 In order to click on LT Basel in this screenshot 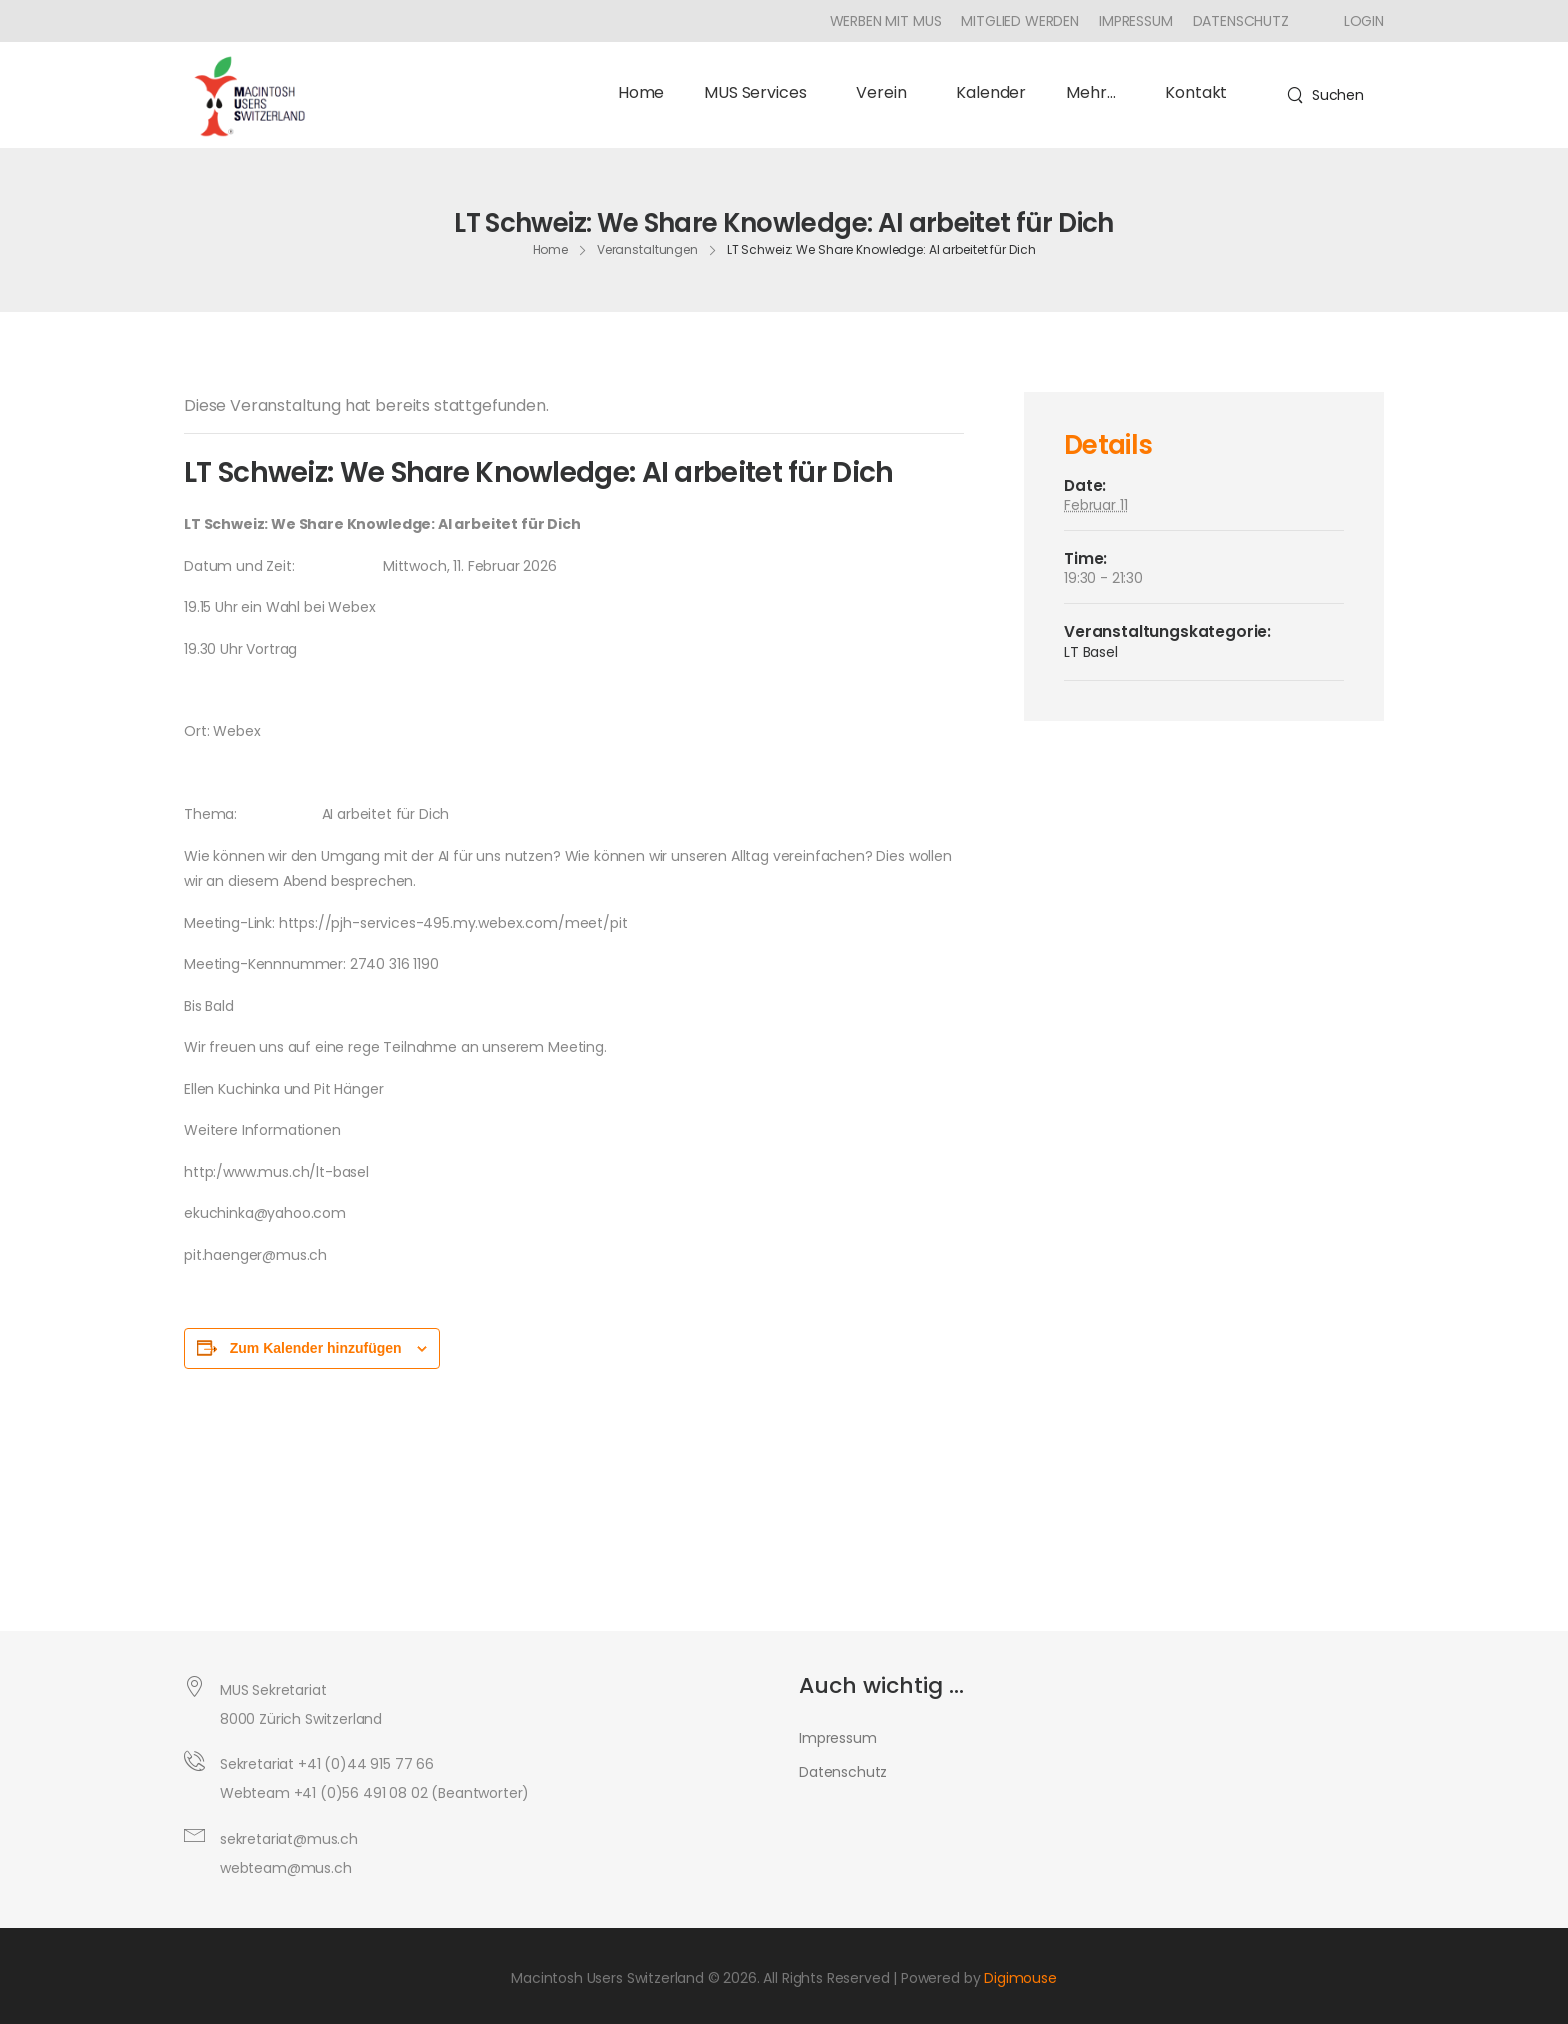, I will do `click(1091, 652)`.